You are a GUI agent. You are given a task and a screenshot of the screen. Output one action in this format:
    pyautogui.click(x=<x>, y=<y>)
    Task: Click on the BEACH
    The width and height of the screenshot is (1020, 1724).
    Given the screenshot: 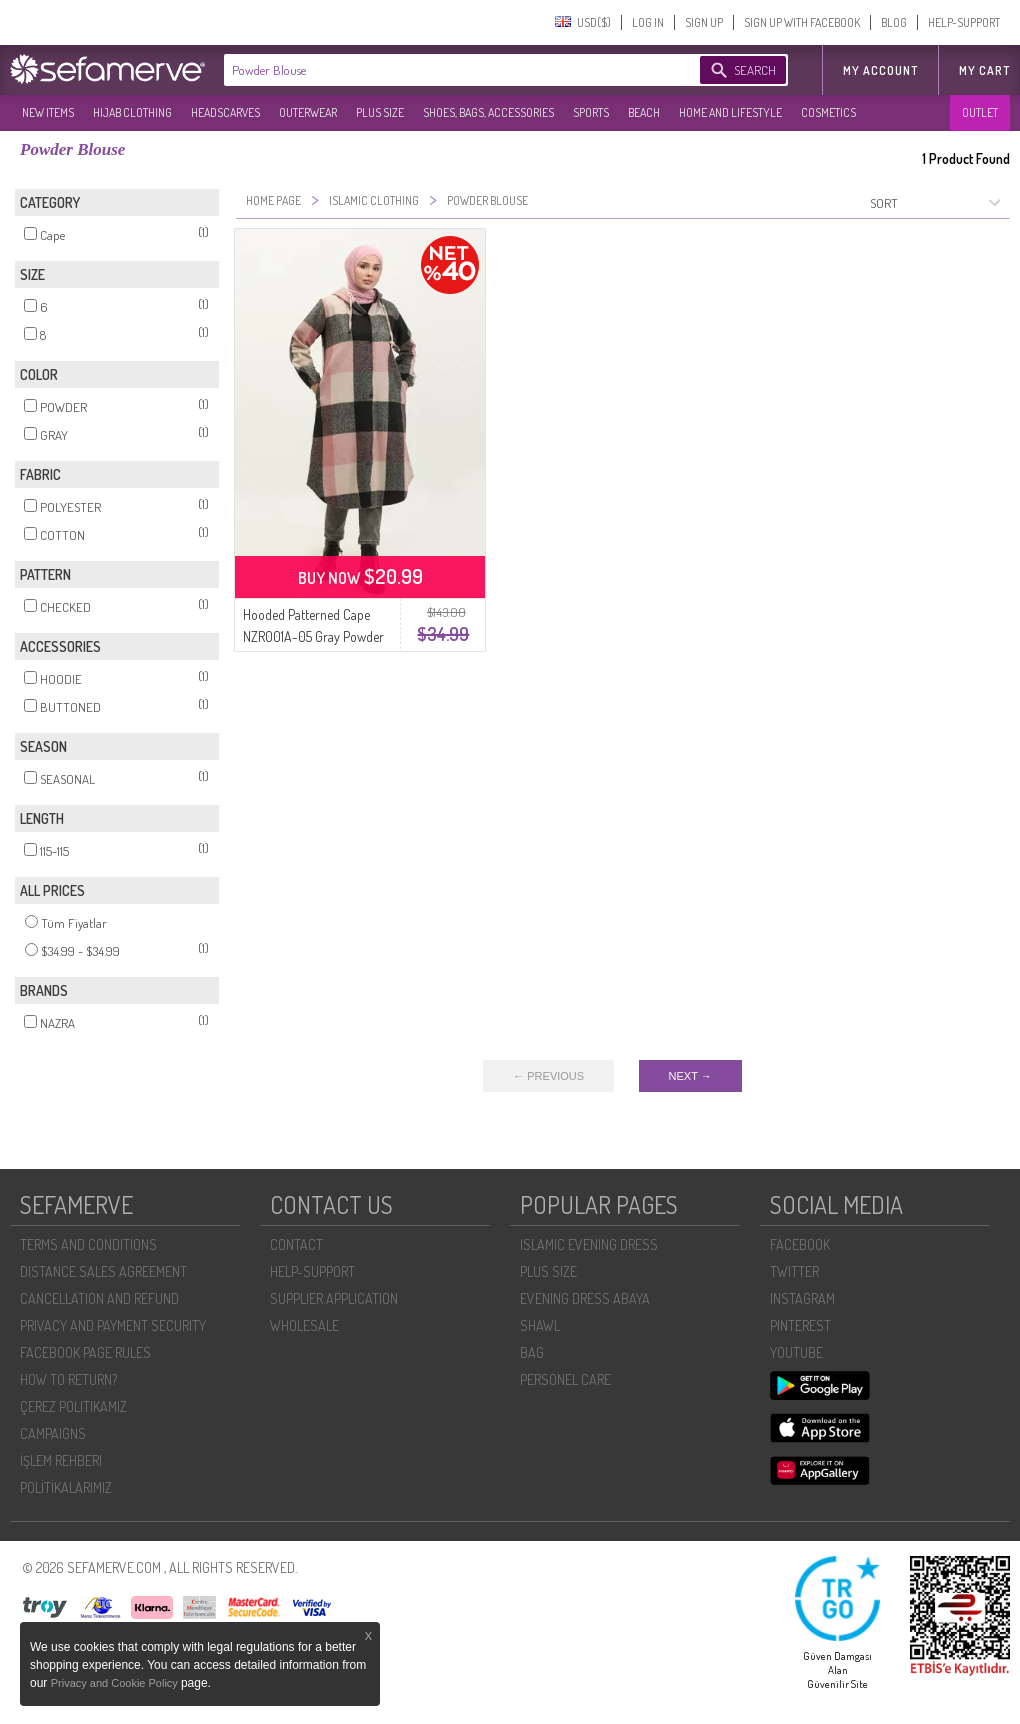 What is the action you would take?
    pyautogui.click(x=644, y=112)
    